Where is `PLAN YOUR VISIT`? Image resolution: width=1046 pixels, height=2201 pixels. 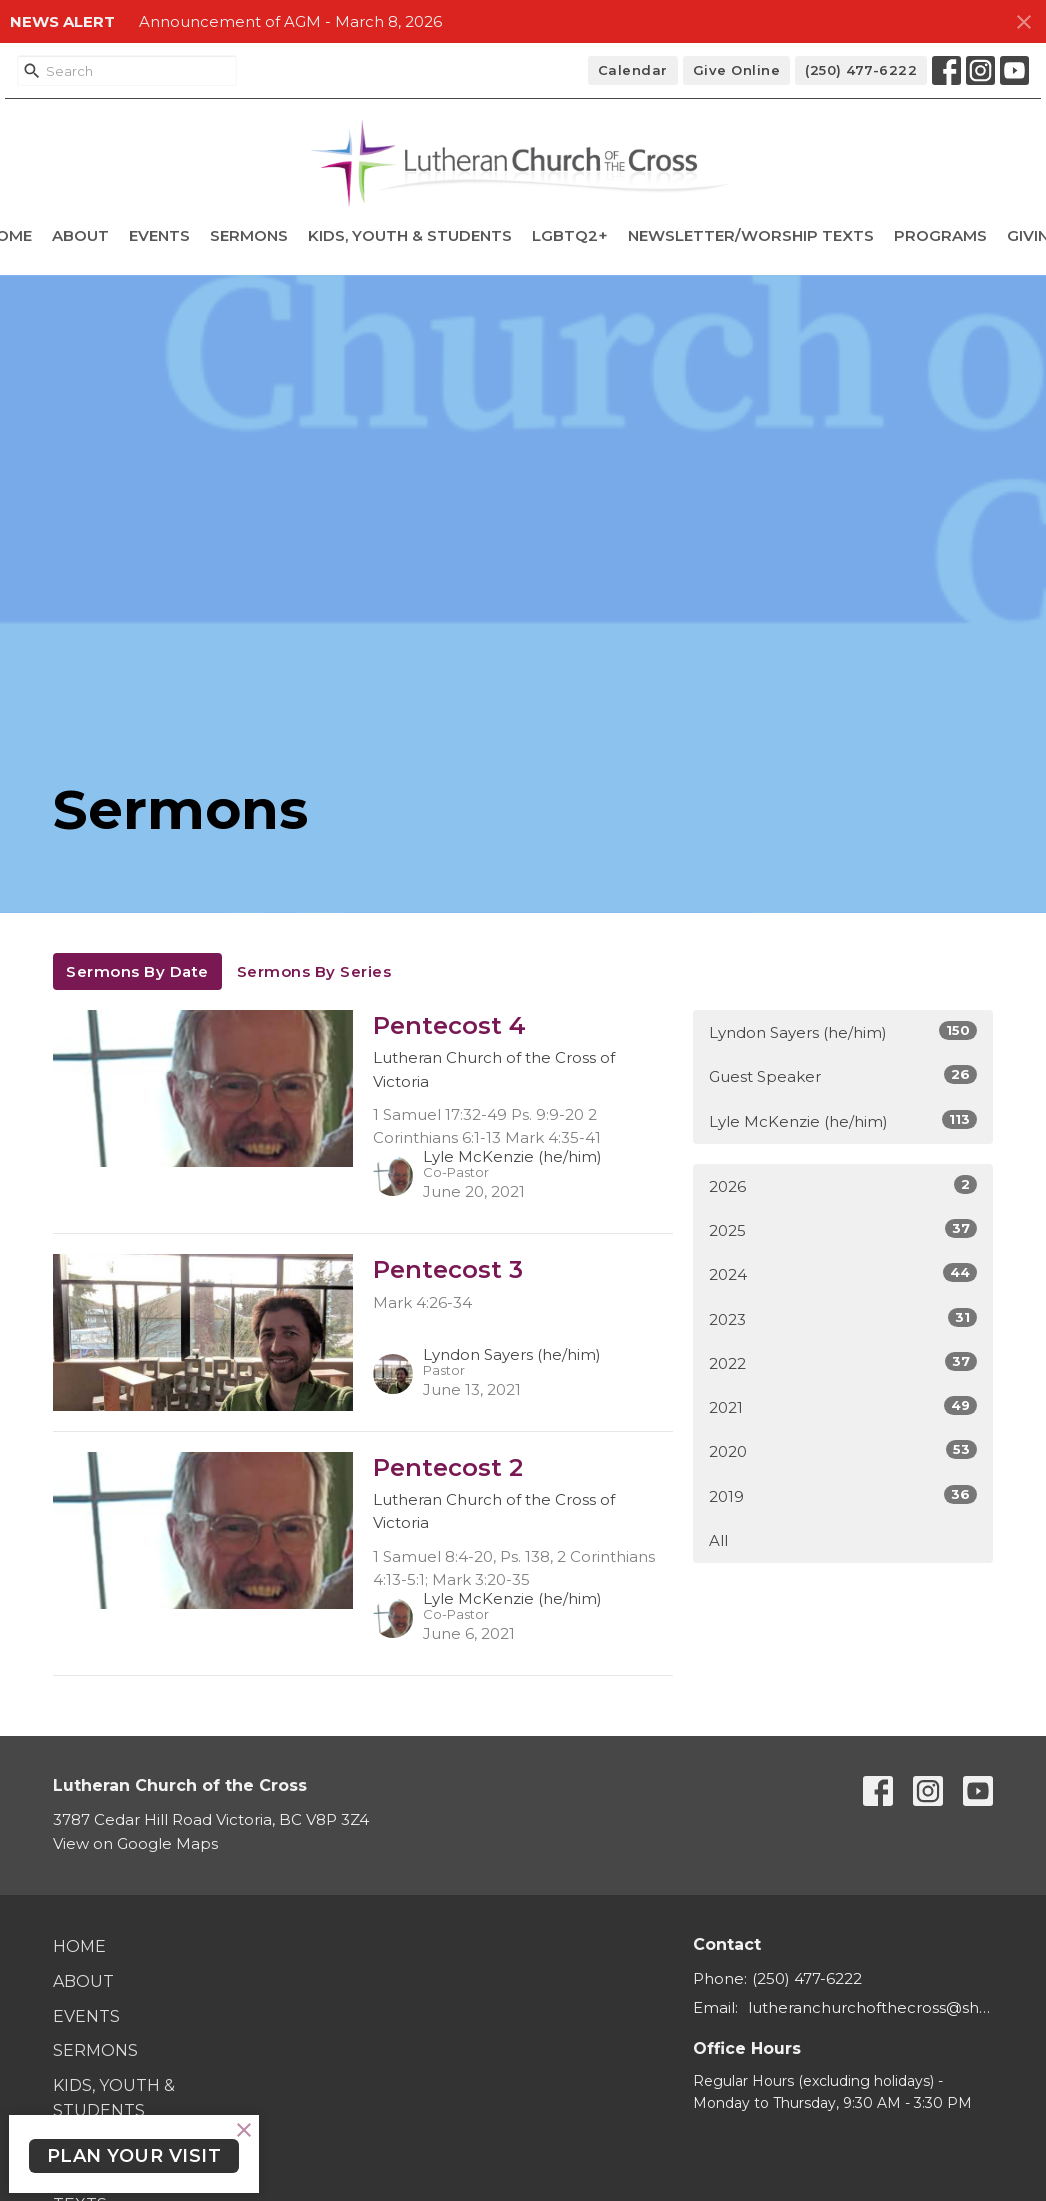 PLAN YOUR VISIT is located at coordinates (134, 2156).